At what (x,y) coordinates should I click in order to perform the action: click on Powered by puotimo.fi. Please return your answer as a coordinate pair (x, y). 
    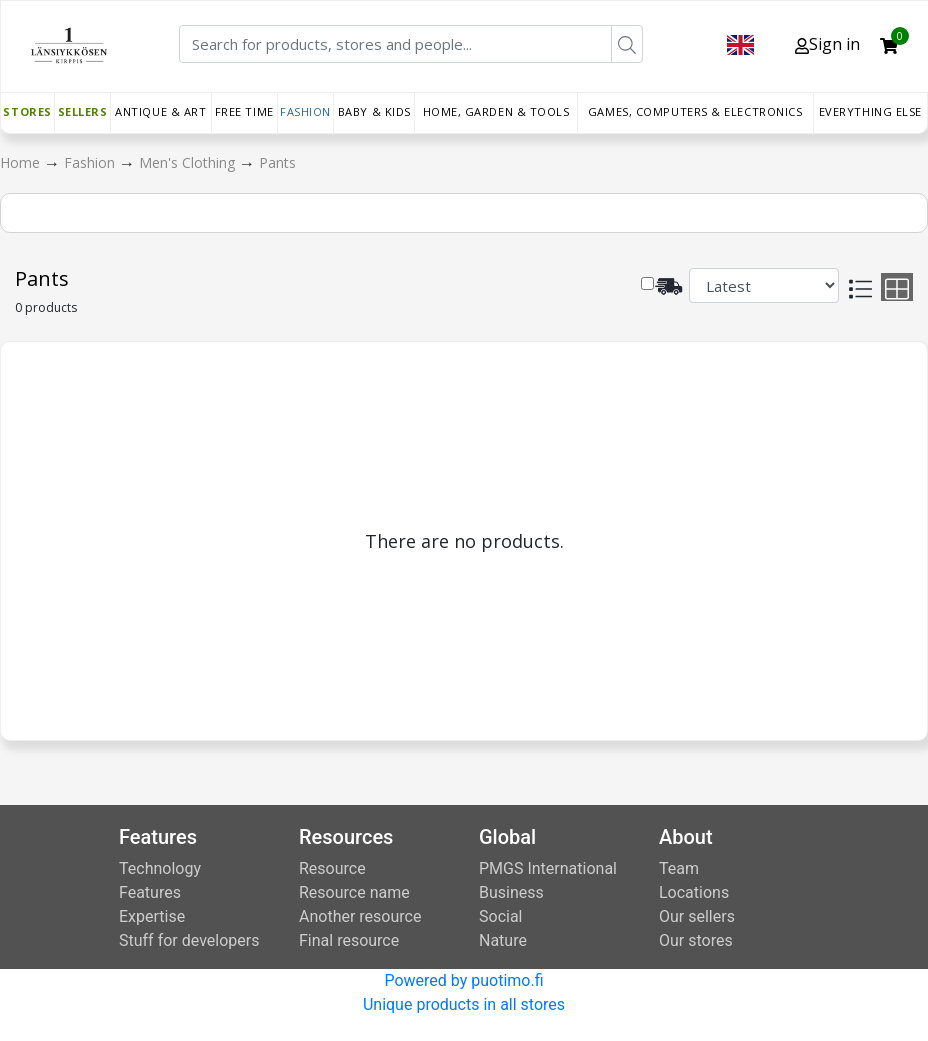
    Looking at the image, I should click on (463, 980).